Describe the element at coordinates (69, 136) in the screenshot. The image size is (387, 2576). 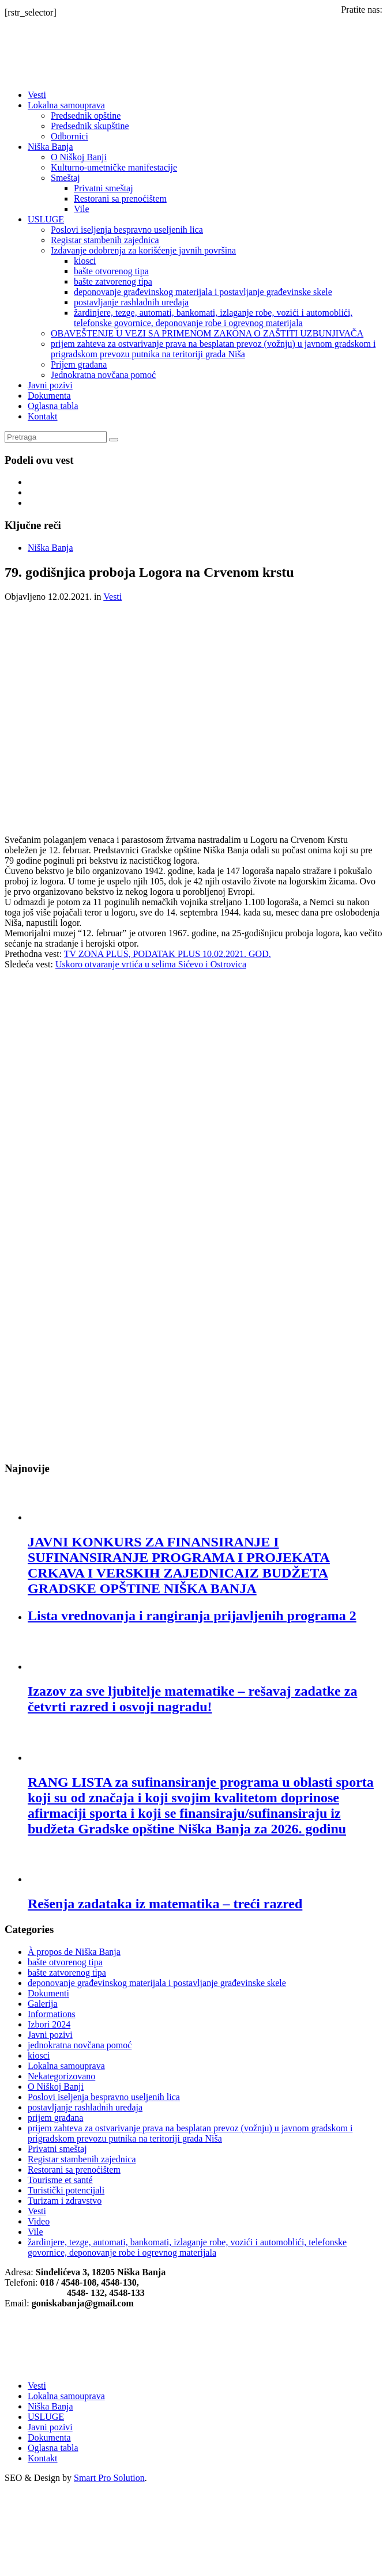
I see `Odbornici` at that location.